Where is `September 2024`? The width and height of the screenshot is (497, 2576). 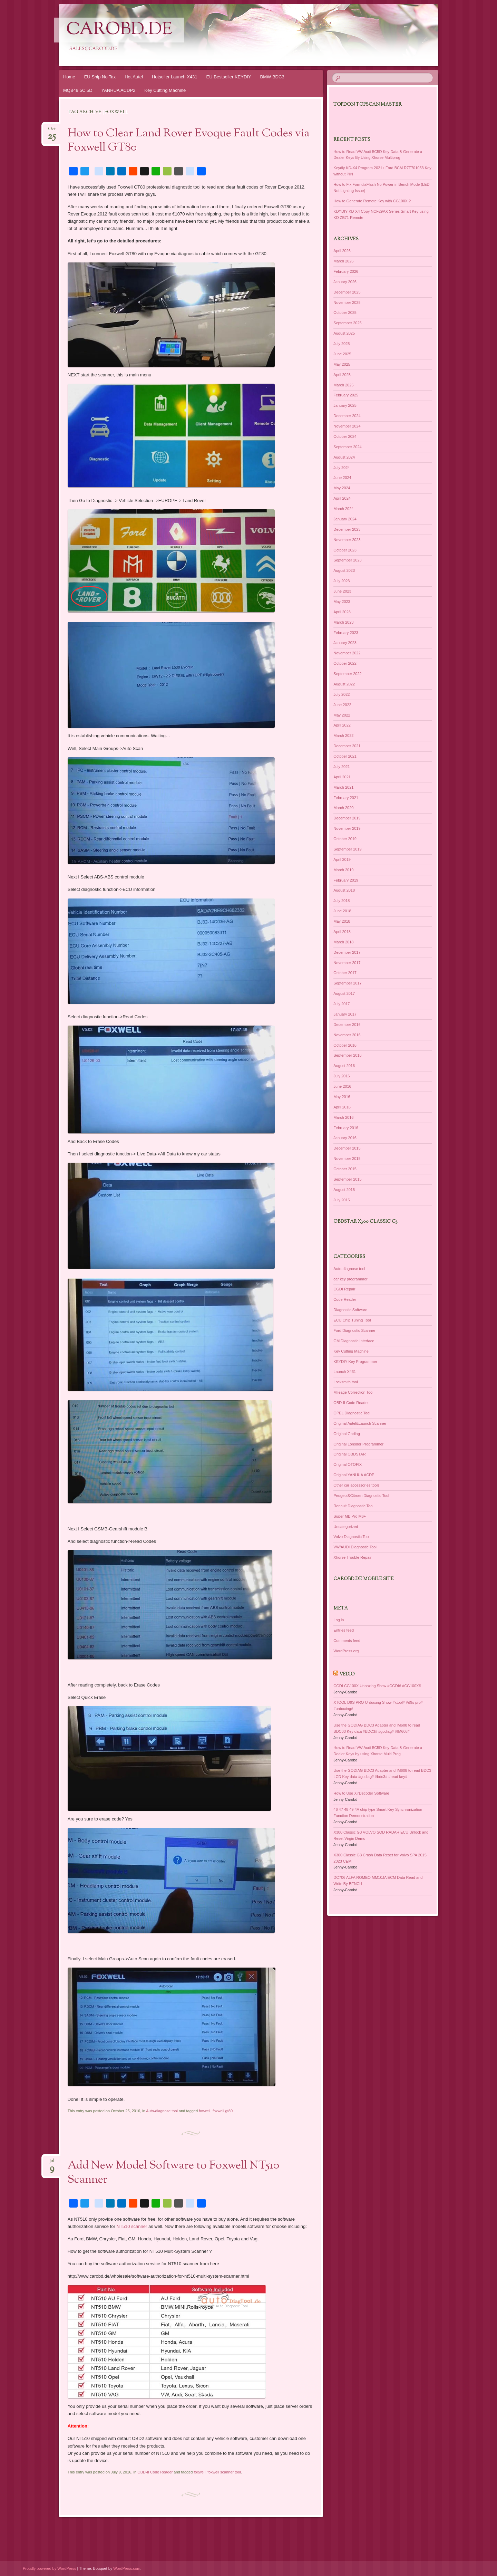 September 2024 is located at coordinates (347, 447).